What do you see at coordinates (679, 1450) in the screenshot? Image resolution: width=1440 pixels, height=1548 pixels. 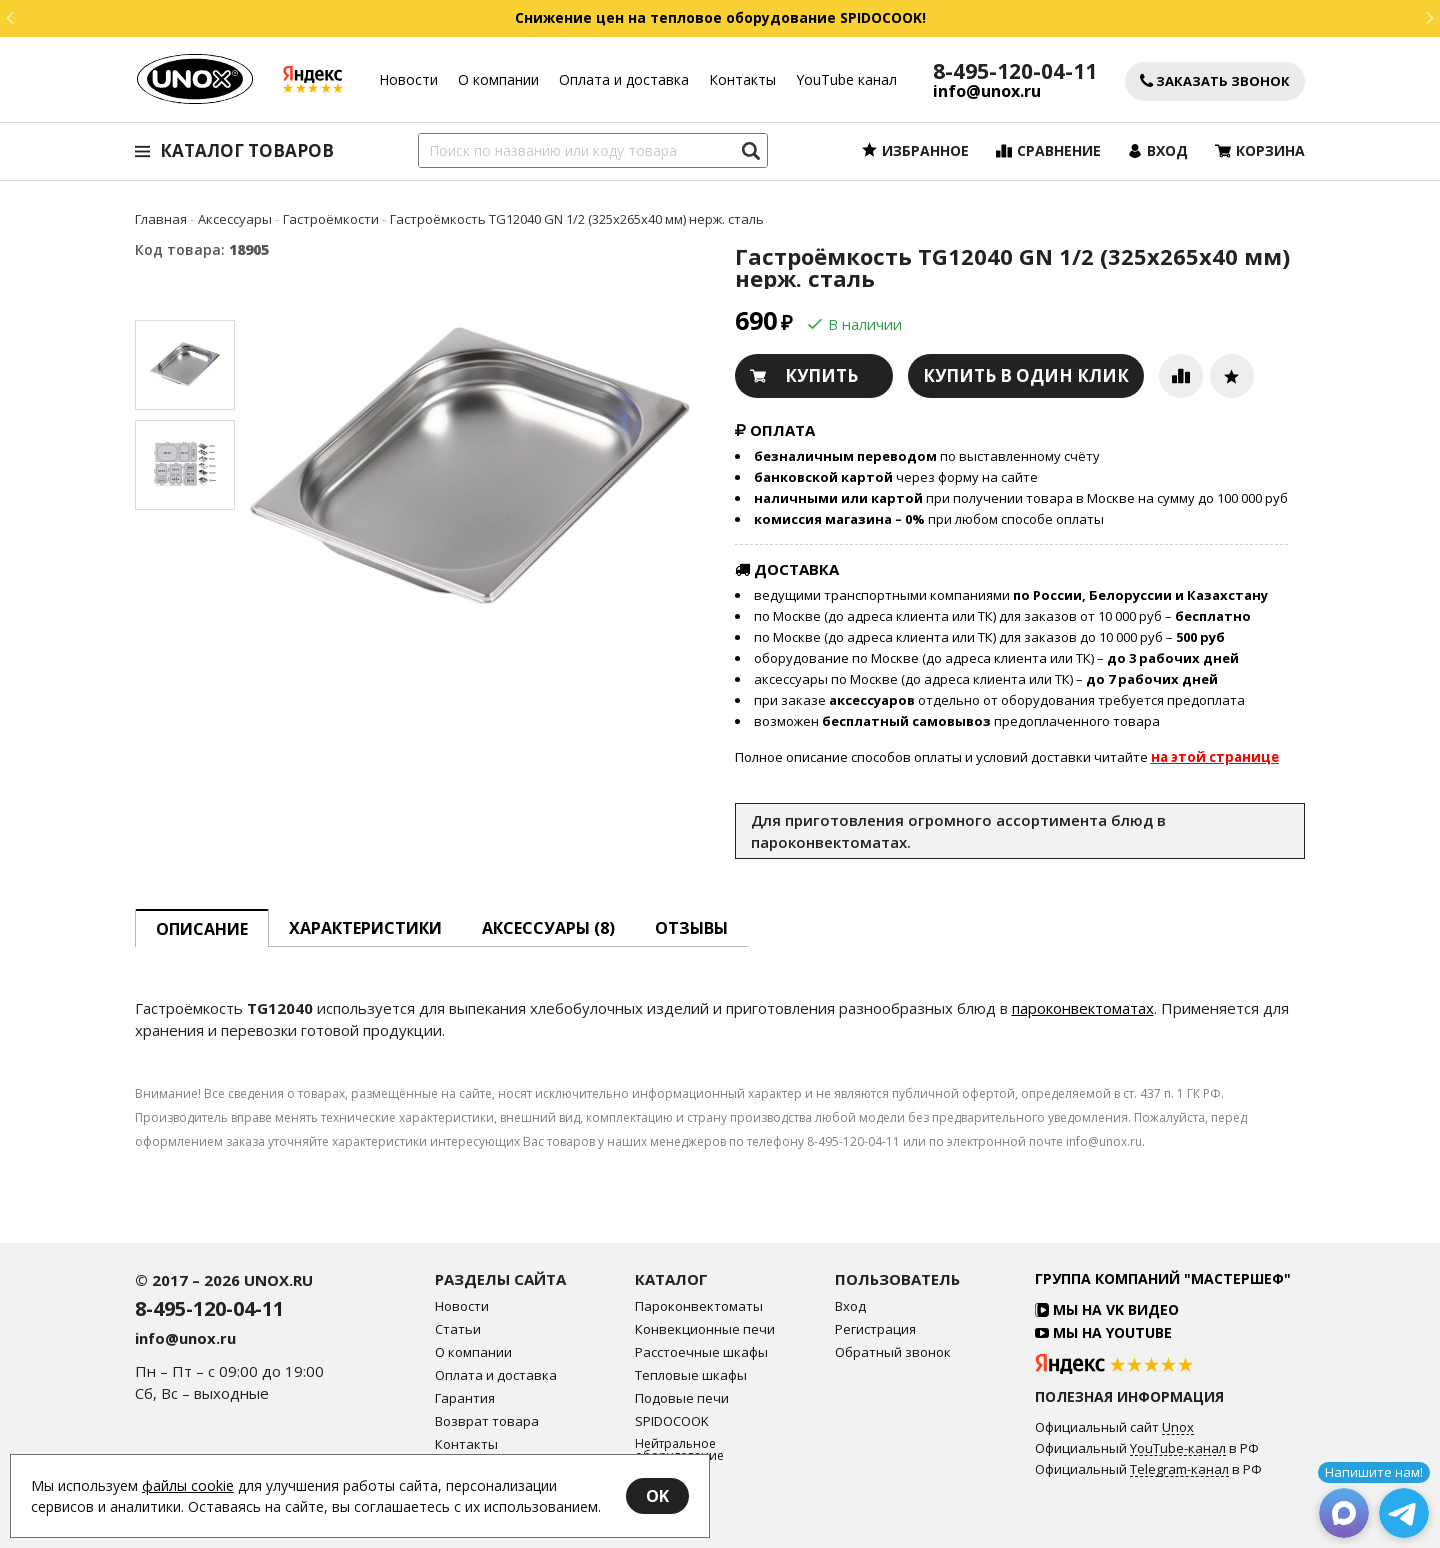 I see `Нейтральное оборудование` at bounding box center [679, 1450].